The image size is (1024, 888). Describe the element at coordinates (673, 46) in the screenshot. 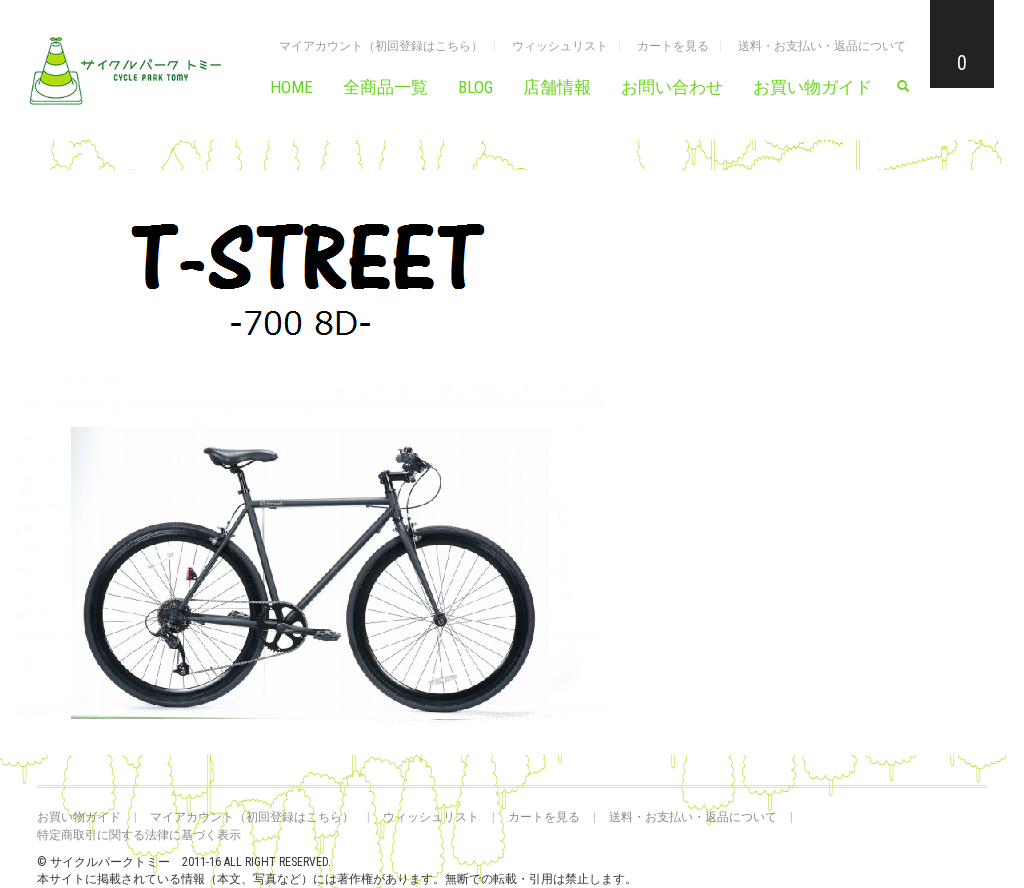

I see `カートを見る` at that location.